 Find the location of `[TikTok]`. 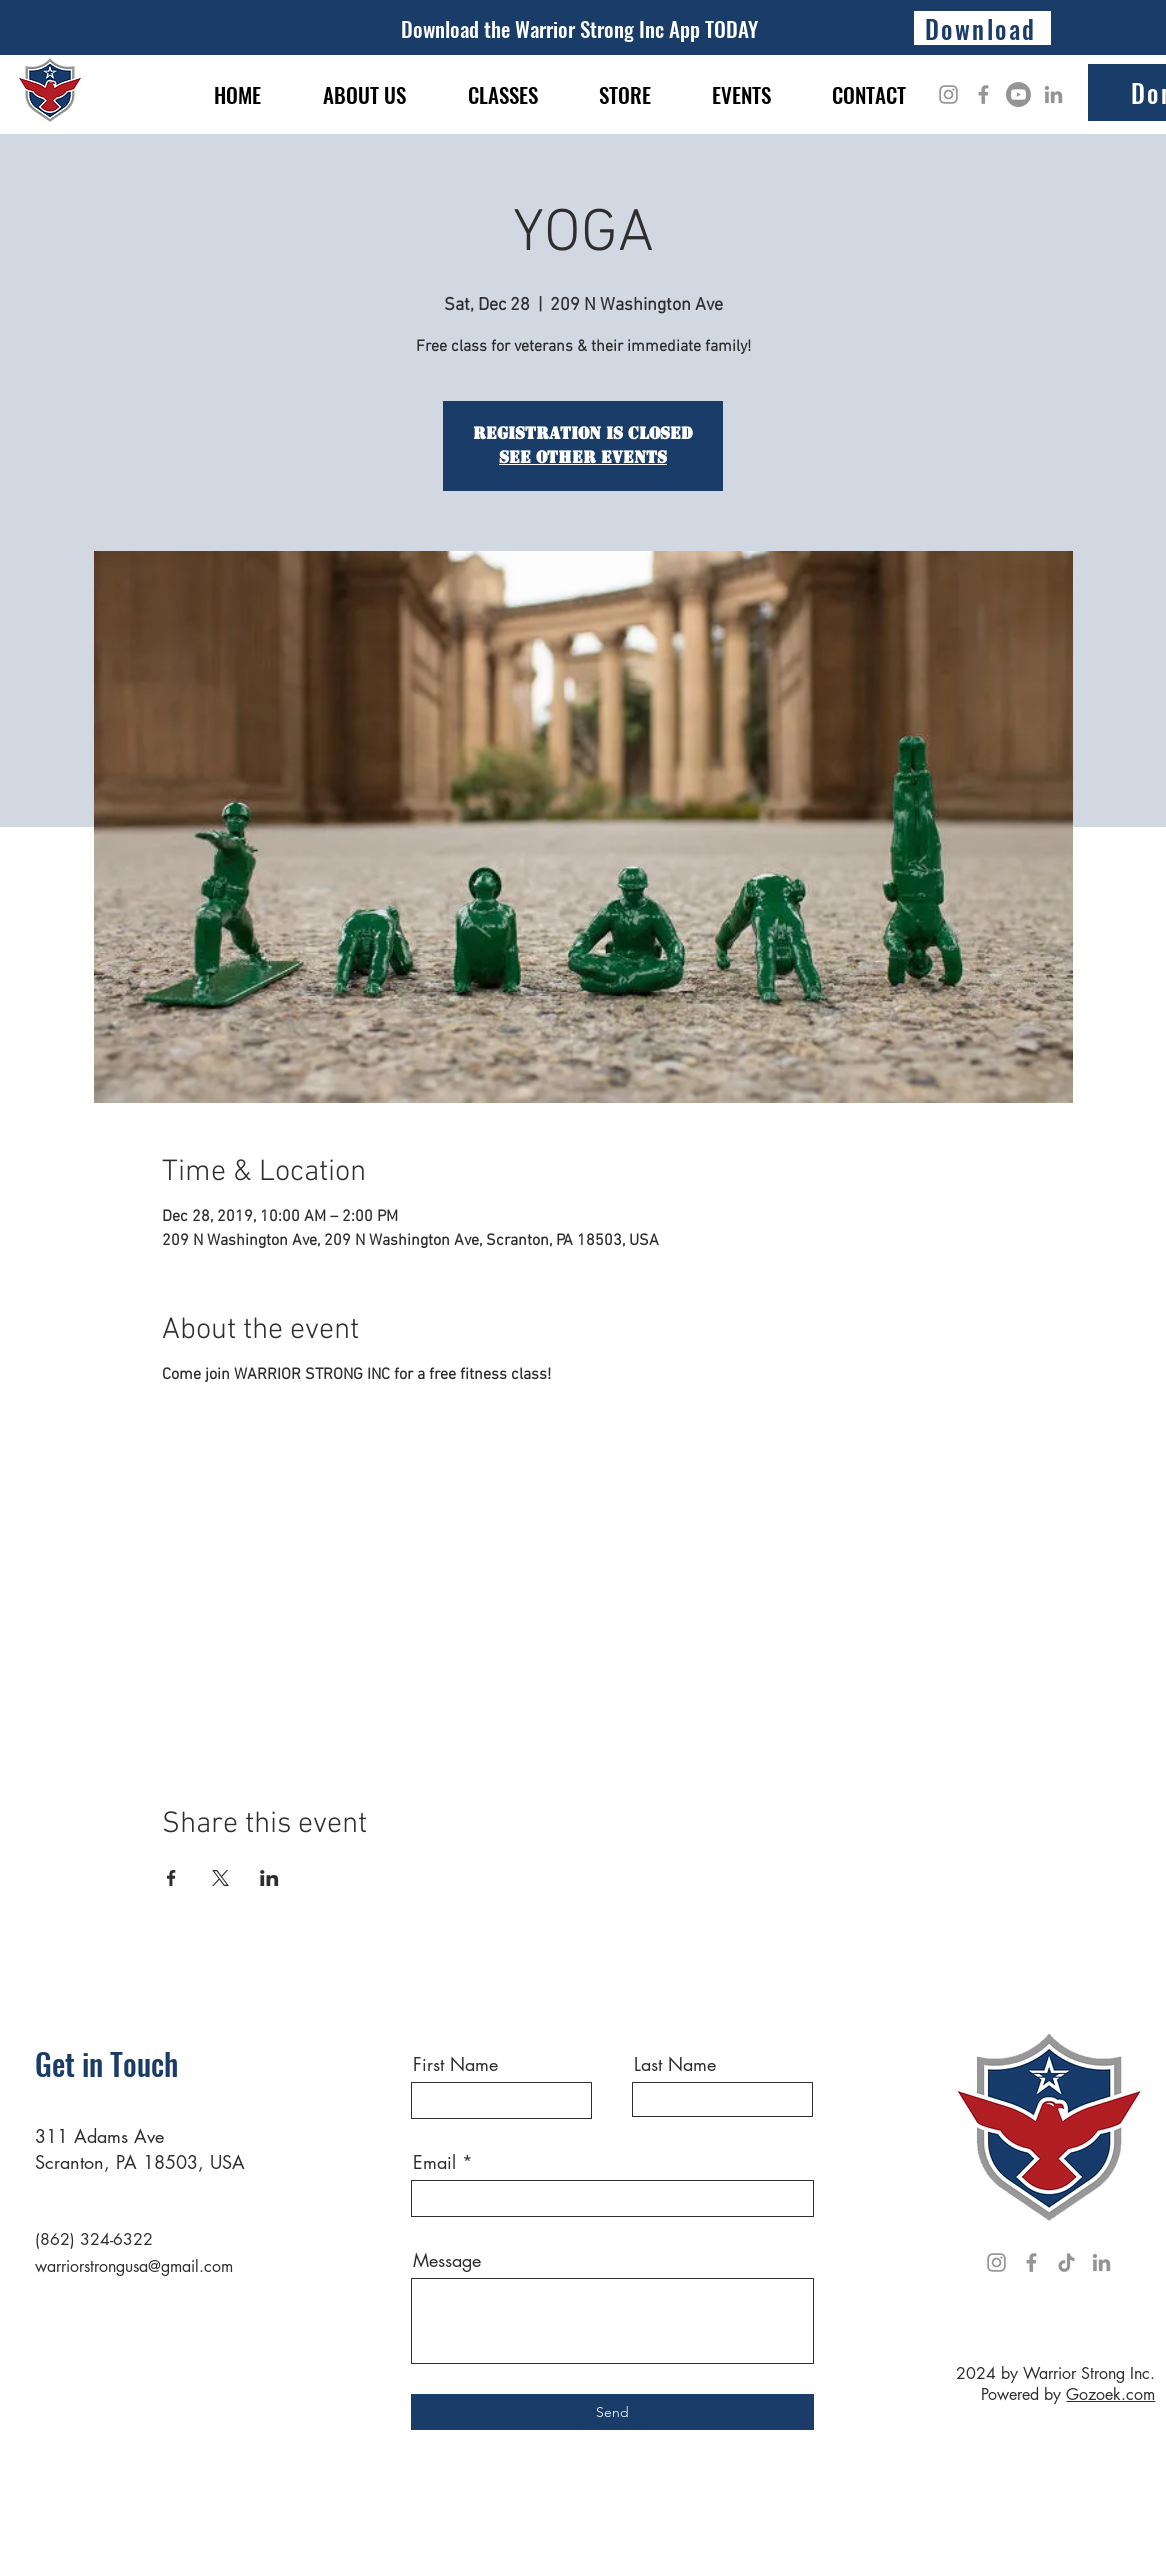

[TikTok] is located at coordinates (1066, 2262).